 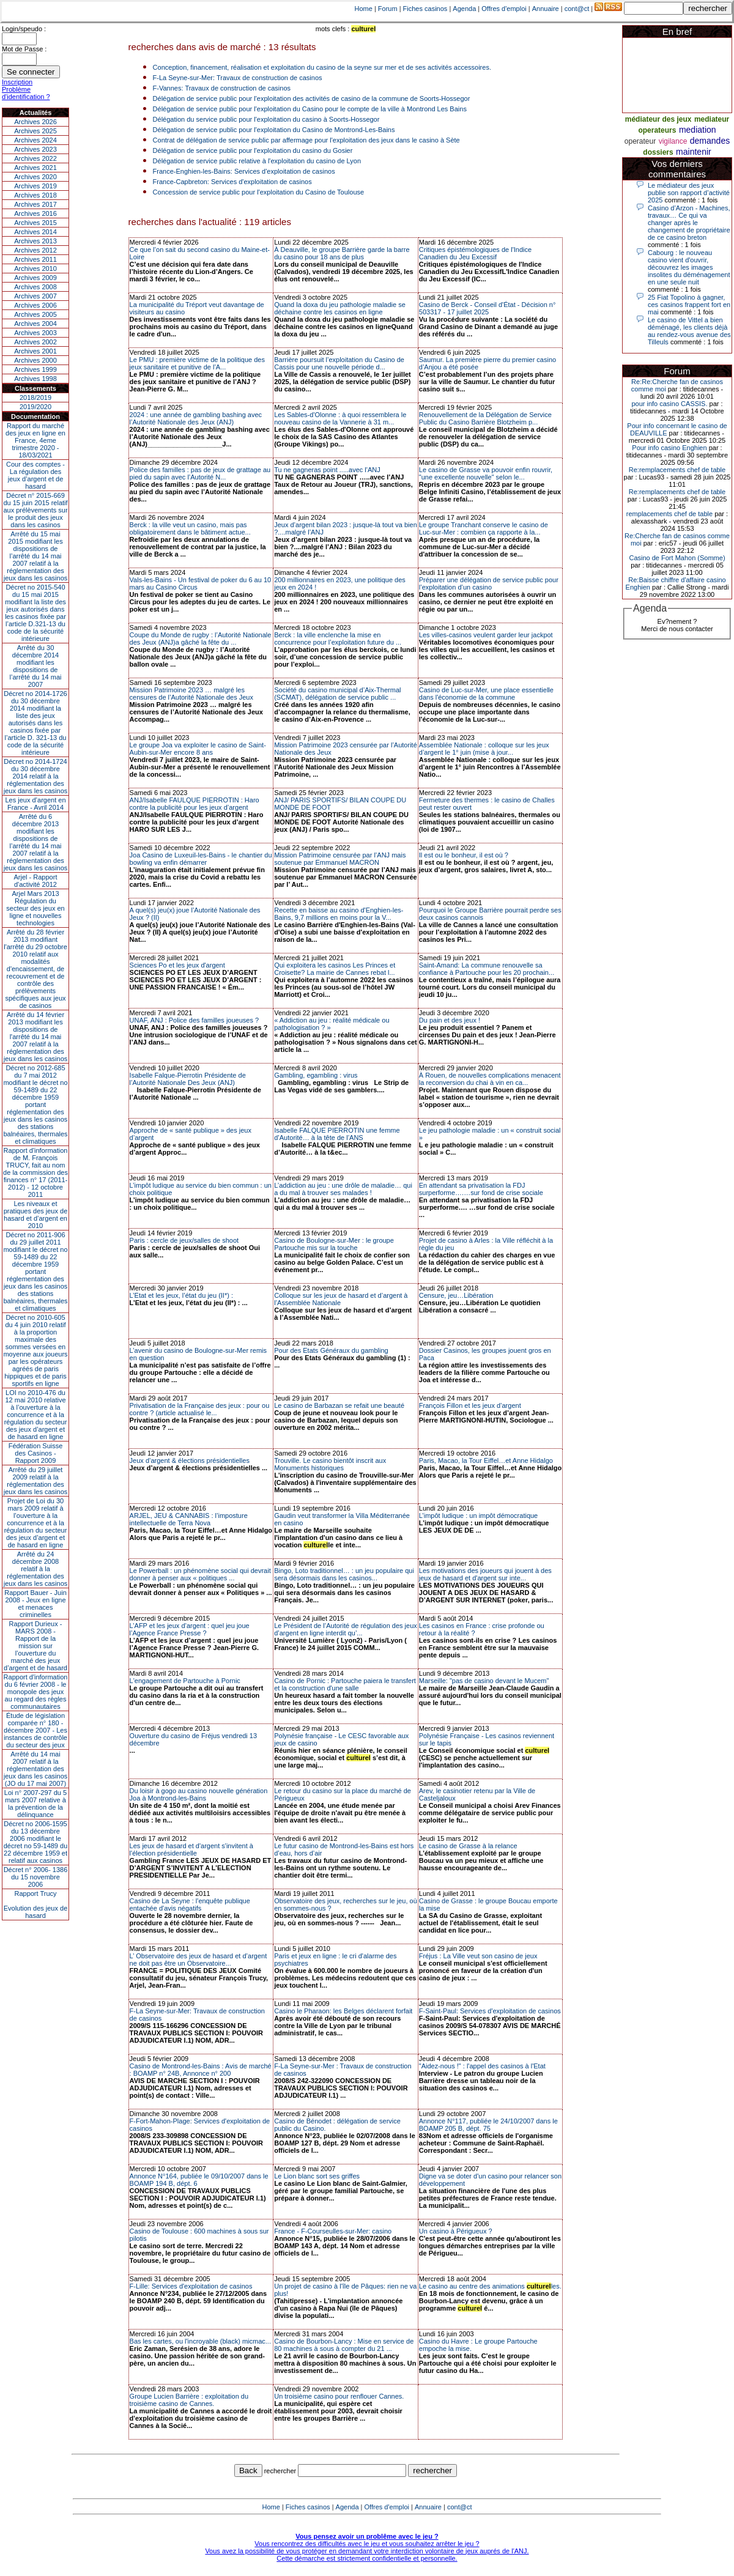 What do you see at coordinates (331, 1350) in the screenshot?
I see `Pour des Etats Généraux du gambling` at bounding box center [331, 1350].